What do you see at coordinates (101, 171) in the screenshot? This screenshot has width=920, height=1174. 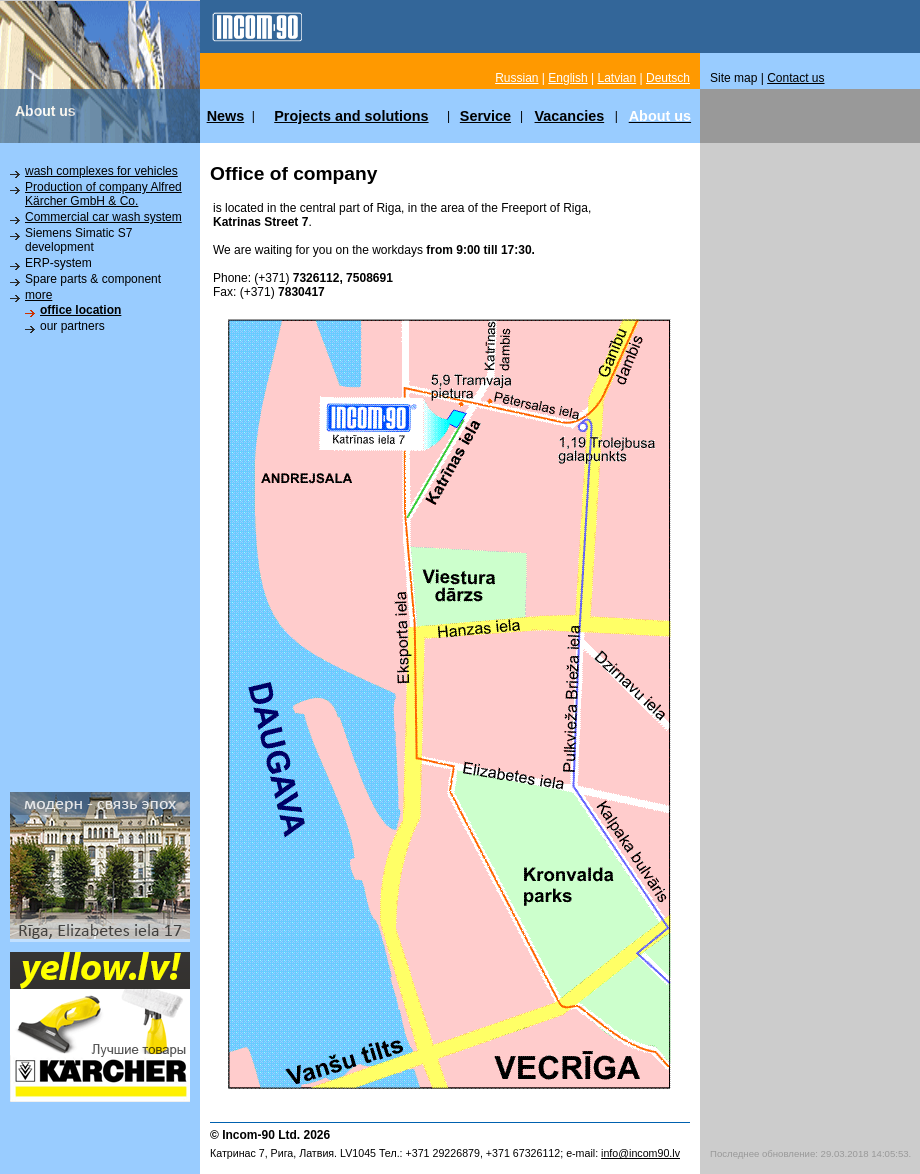 I see `wash complexes for vehicles` at bounding box center [101, 171].